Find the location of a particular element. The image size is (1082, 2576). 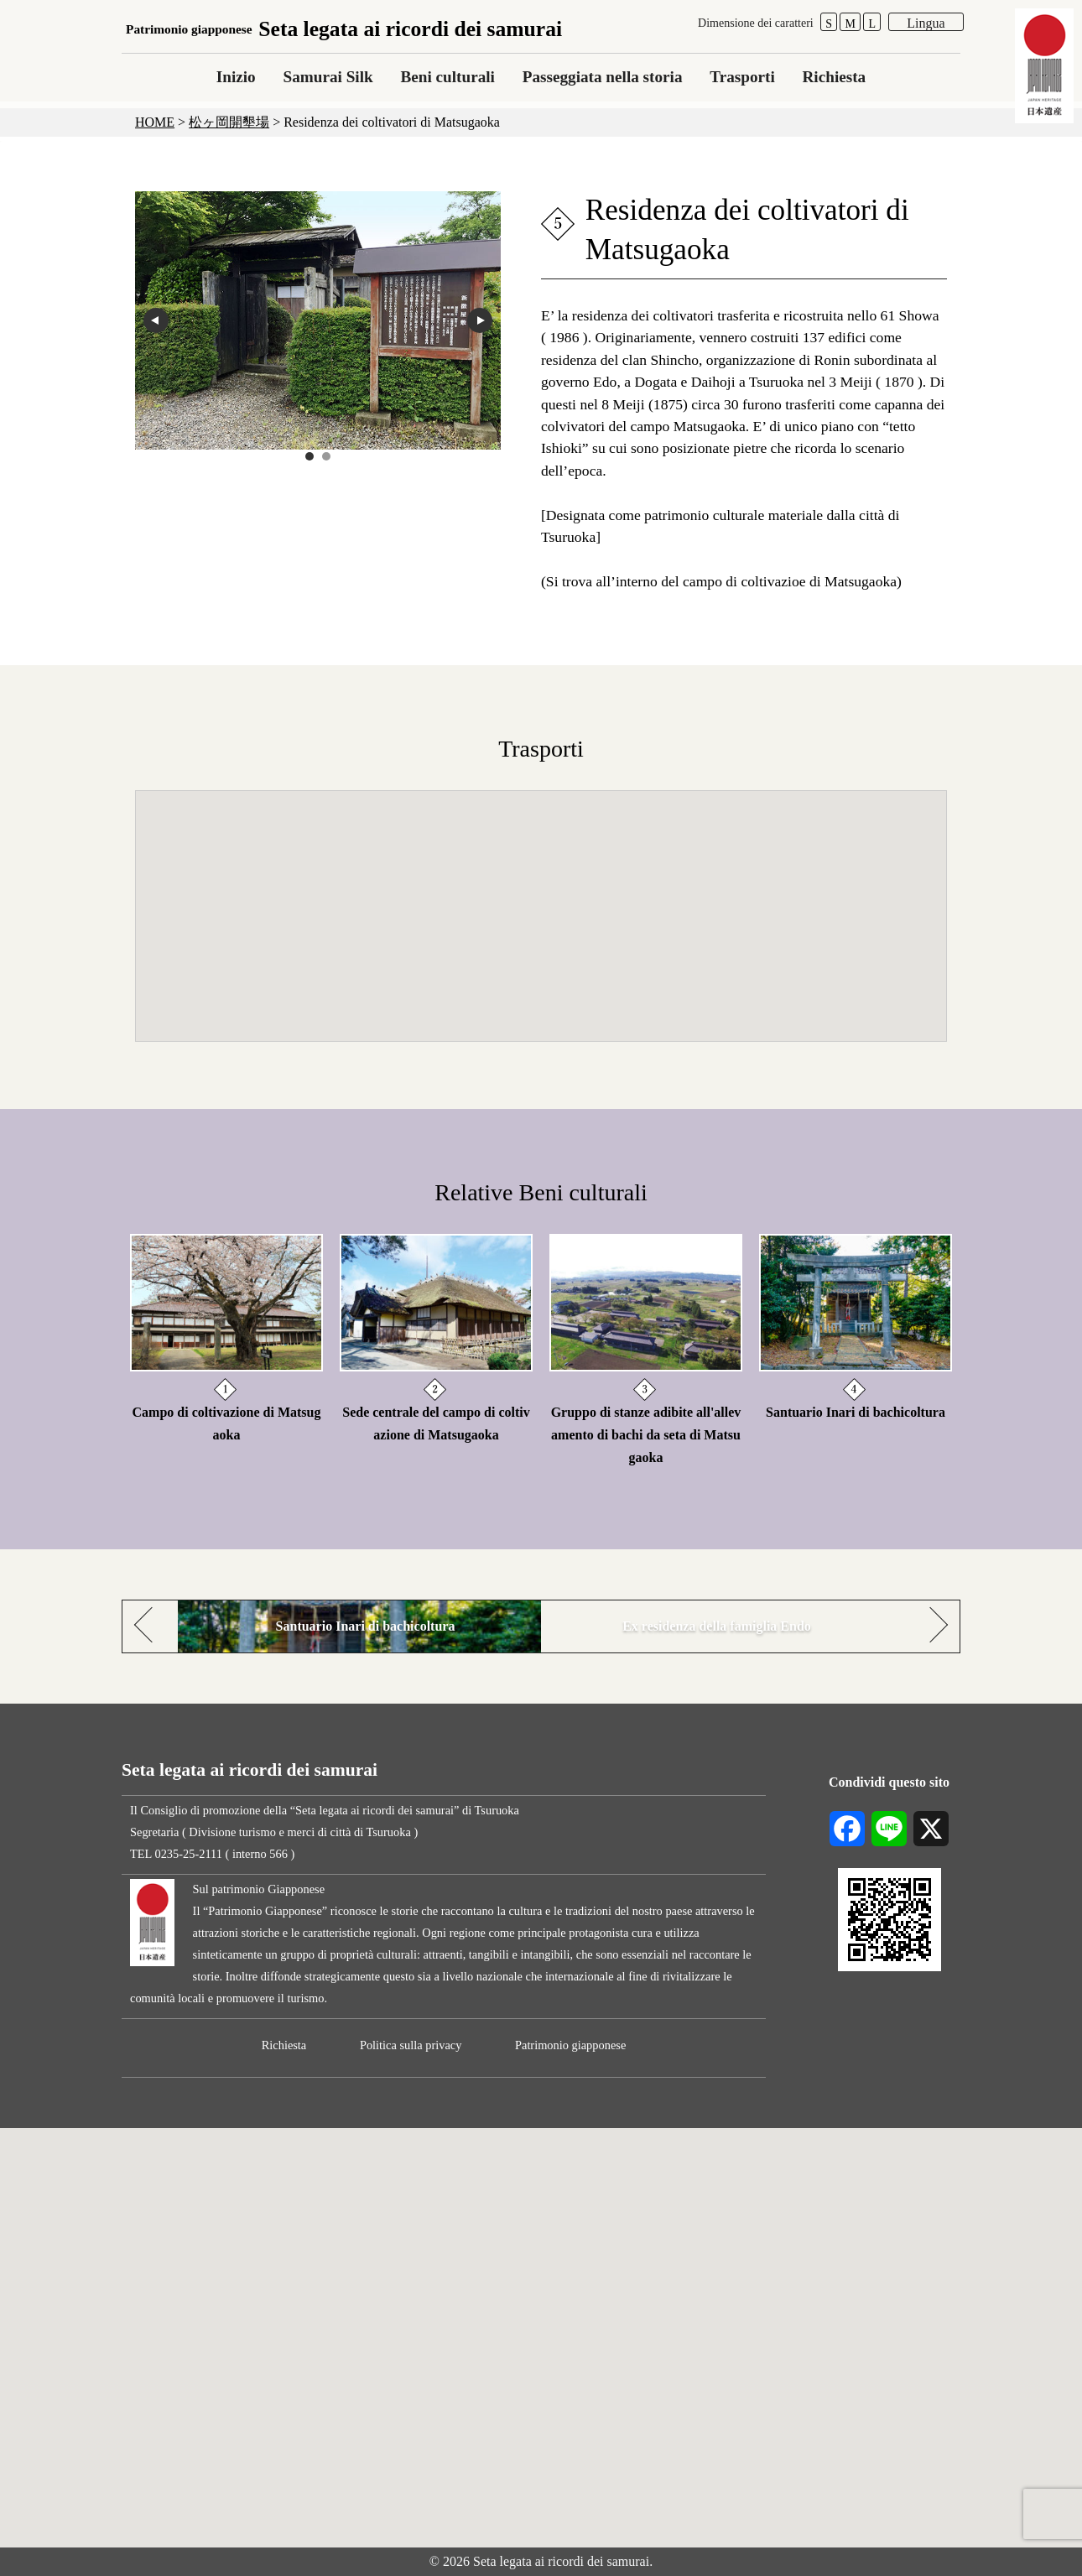

Richiesta is located at coordinates (834, 77).